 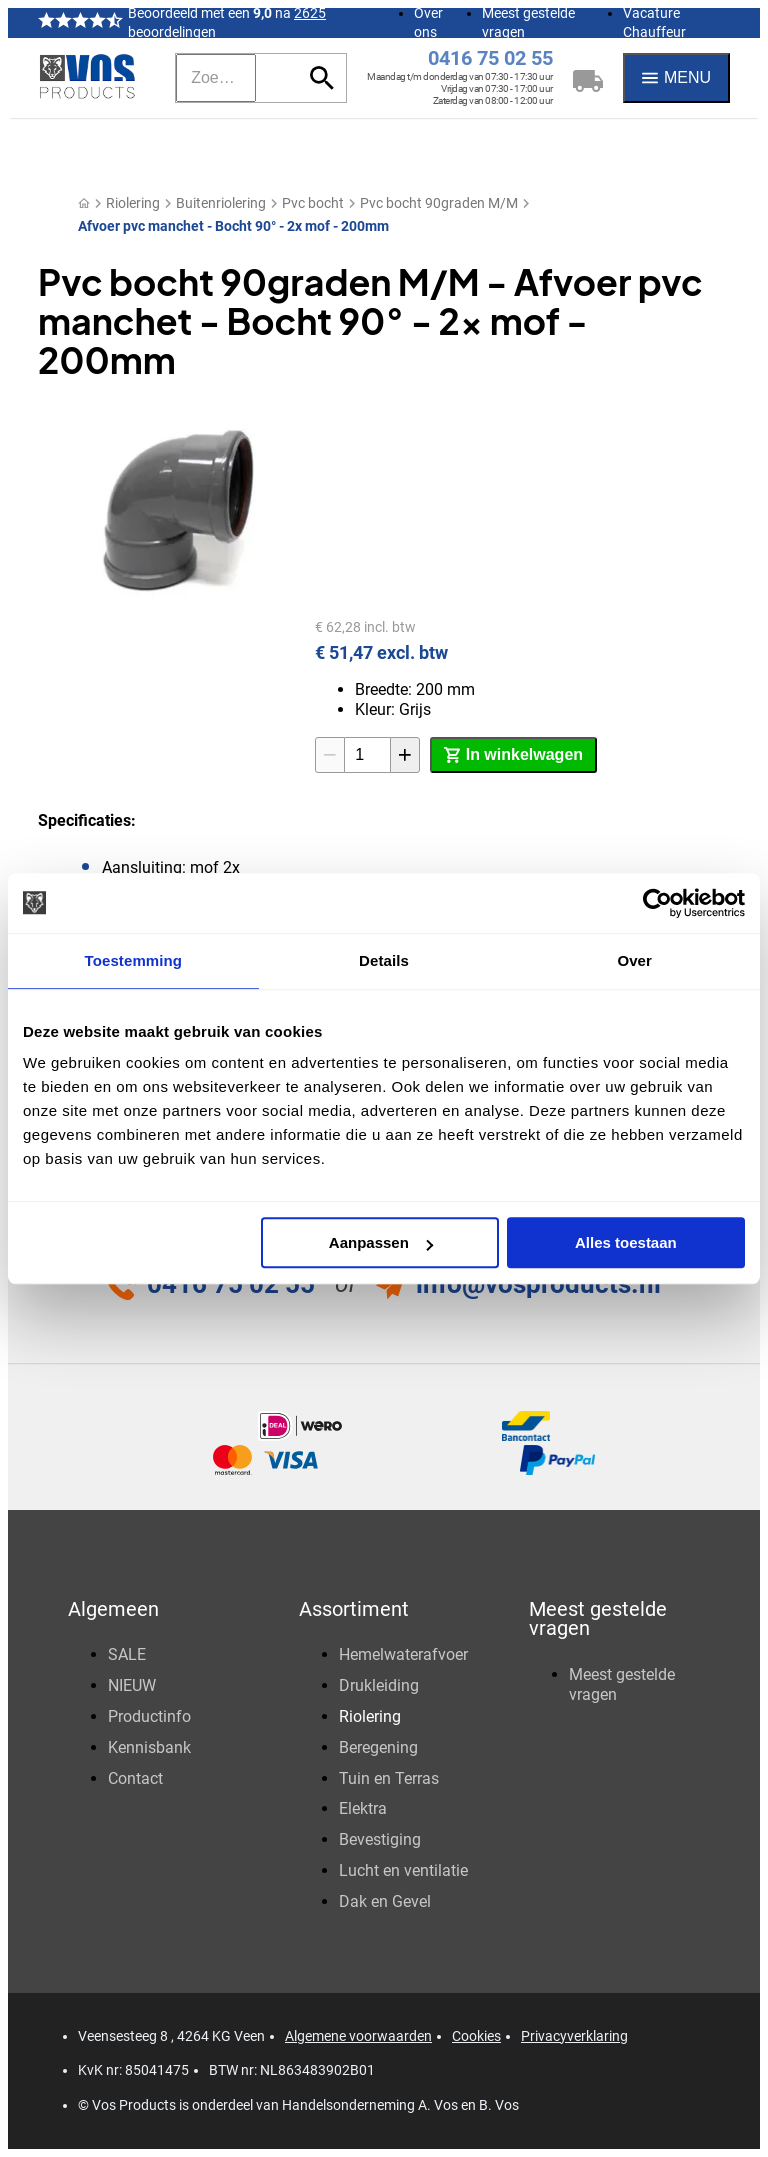 I want to click on [+1], so click(x=405, y=755).